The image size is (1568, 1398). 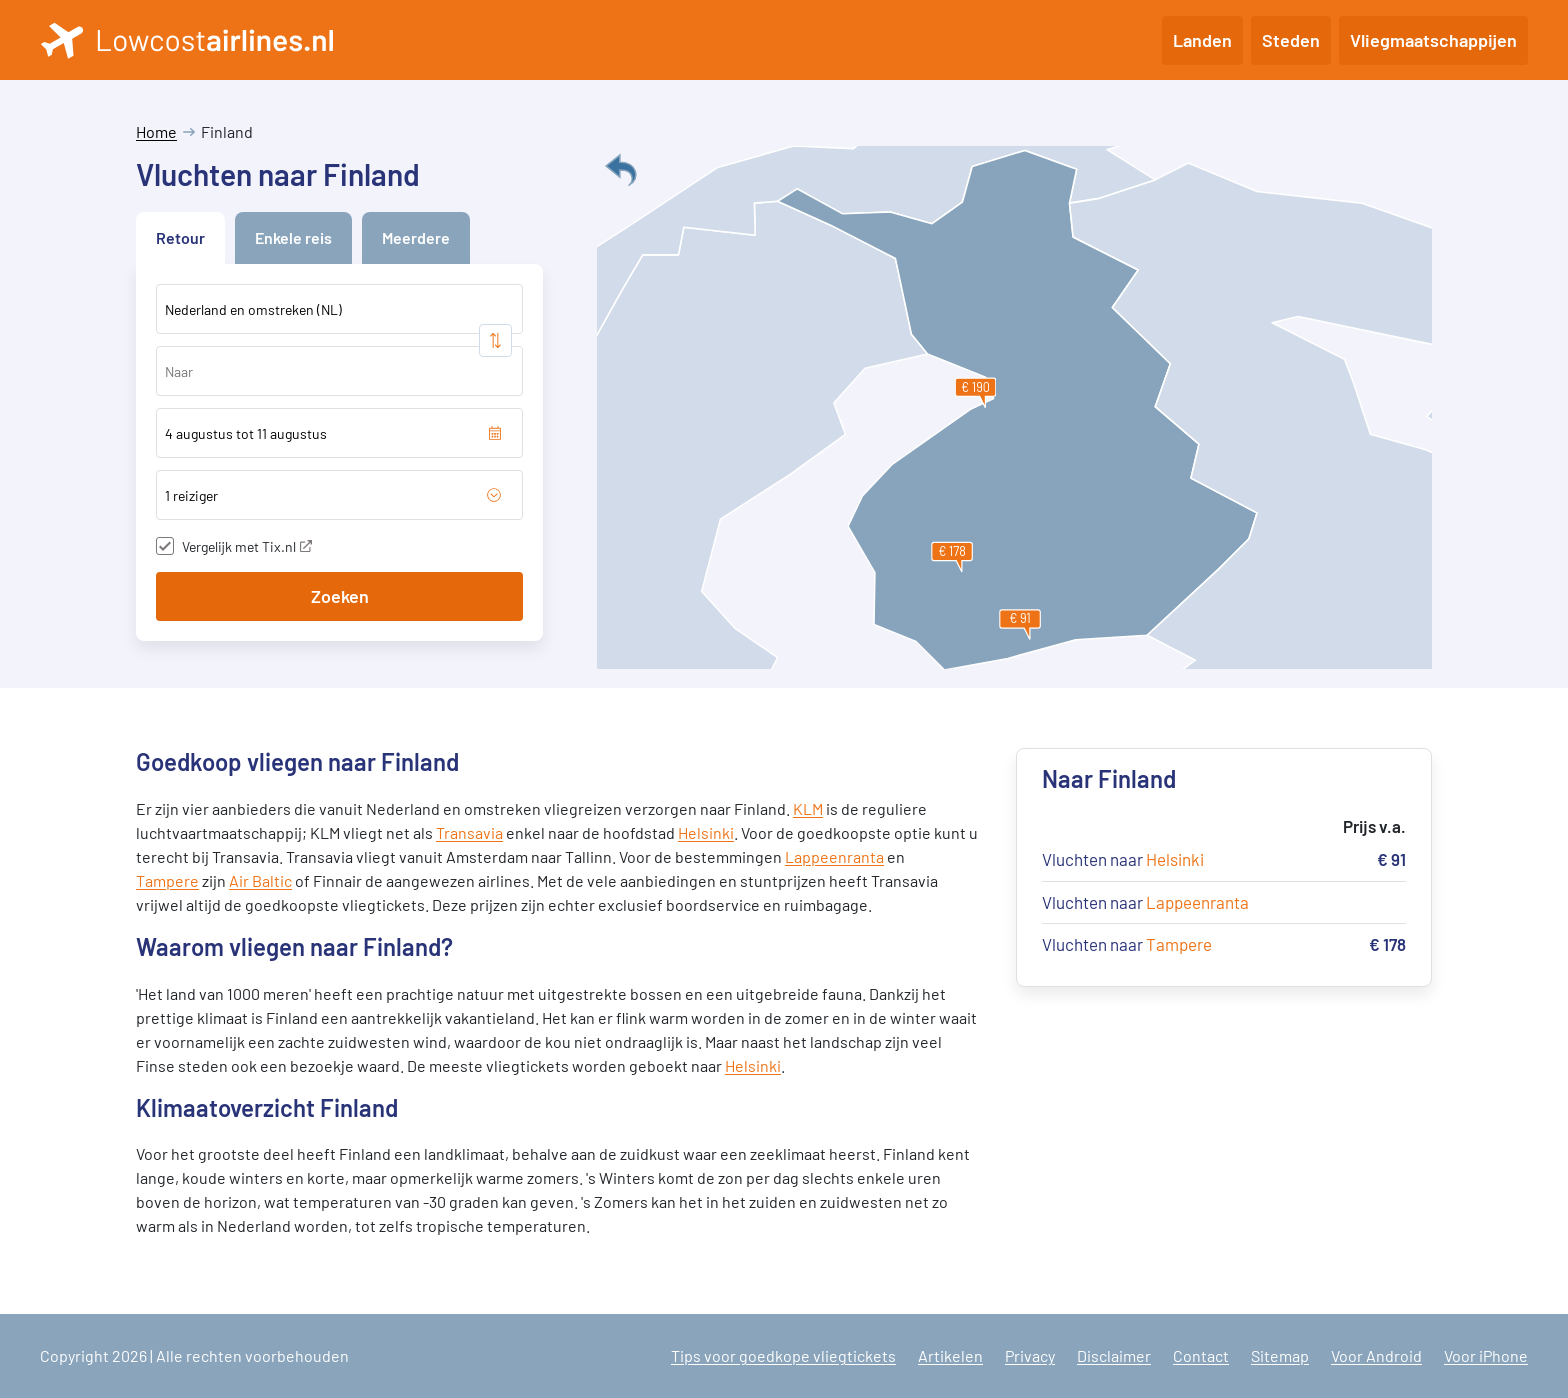 What do you see at coordinates (1123, 859) in the screenshot?
I see `Vluchten naar` at bounding box center [1123, 859].